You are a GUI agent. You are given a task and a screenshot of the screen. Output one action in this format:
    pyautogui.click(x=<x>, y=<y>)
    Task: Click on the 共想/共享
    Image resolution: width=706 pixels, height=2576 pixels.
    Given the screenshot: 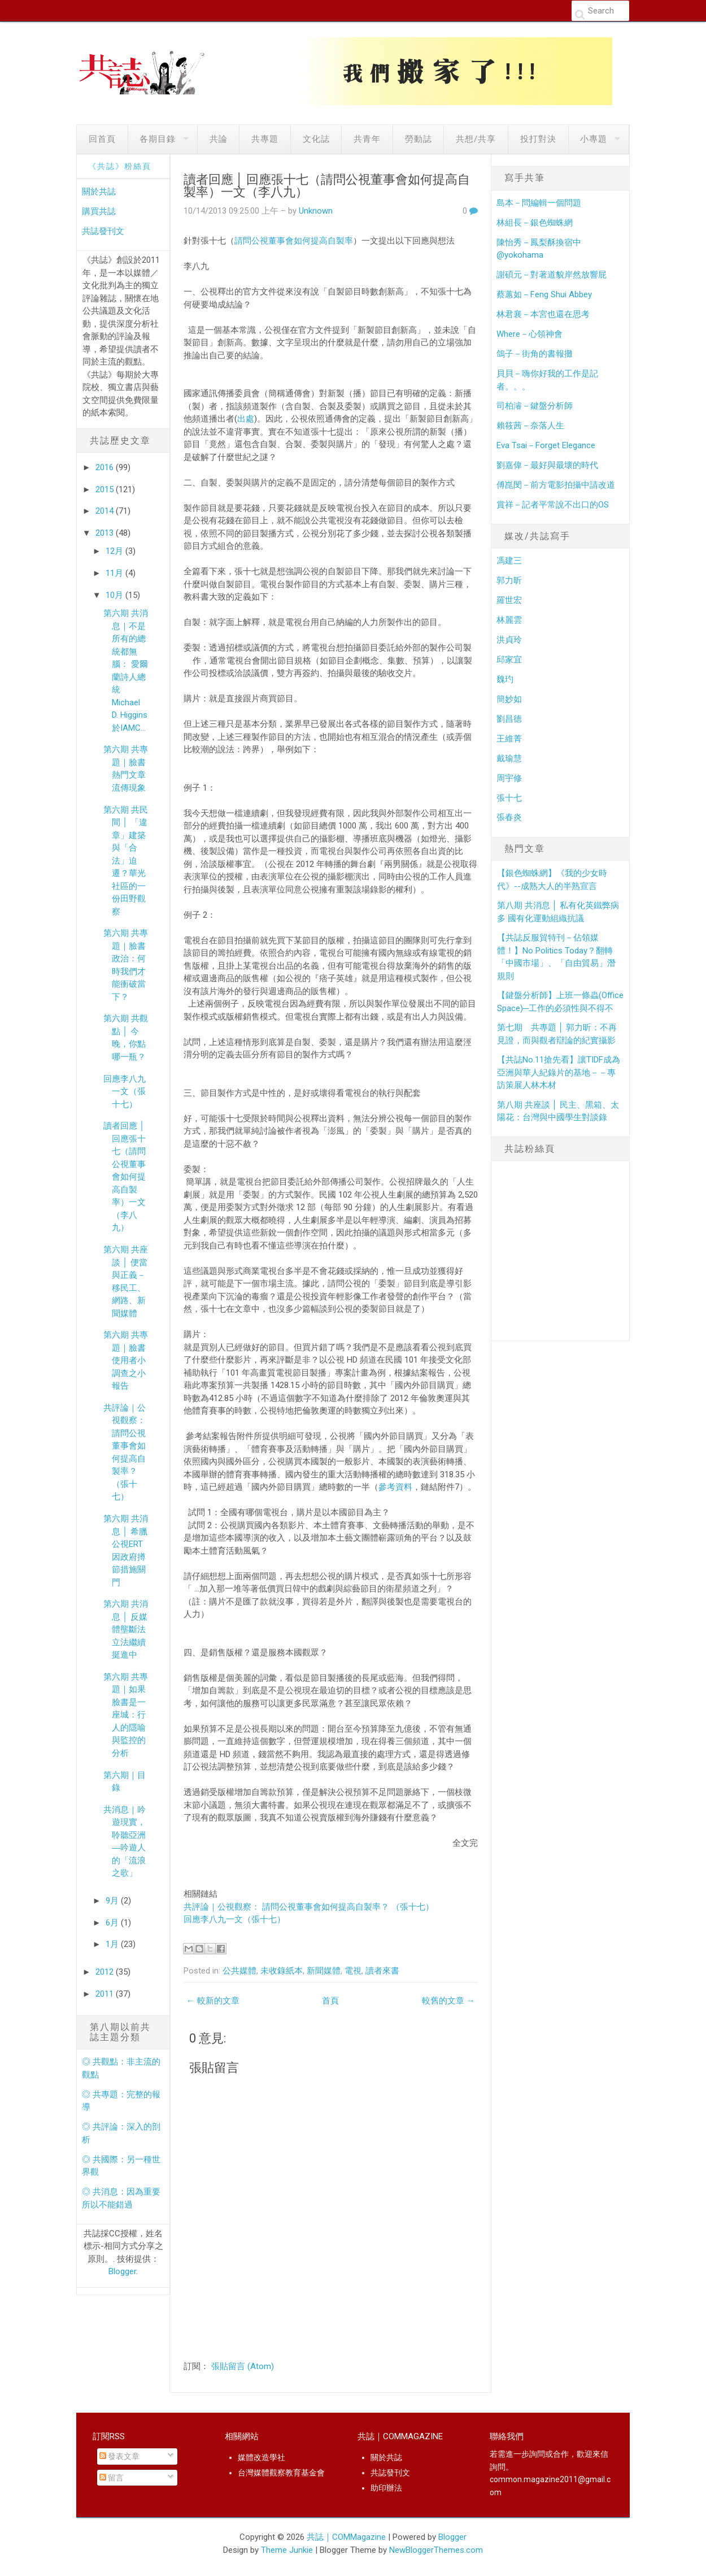 What is the action you would take?
    pyautogui.click(x=476, y=139)
    